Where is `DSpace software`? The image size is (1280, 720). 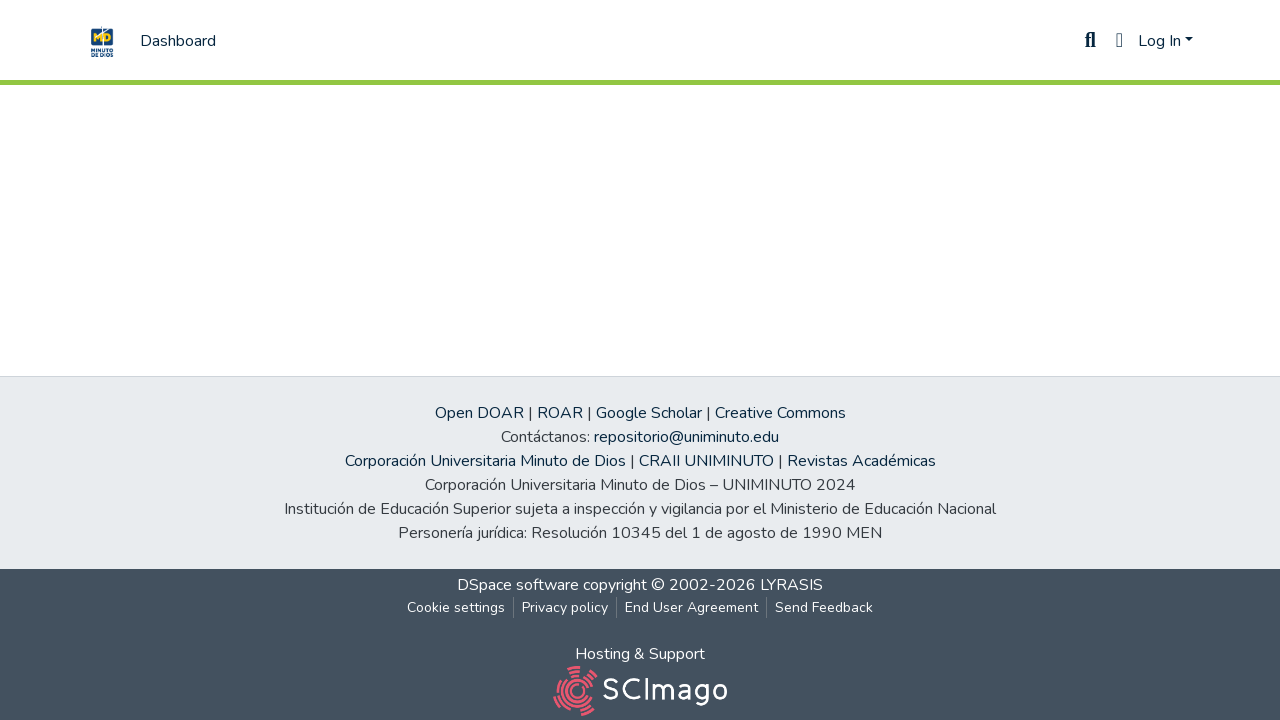 DSpace software is located at coordinates (518, 585).